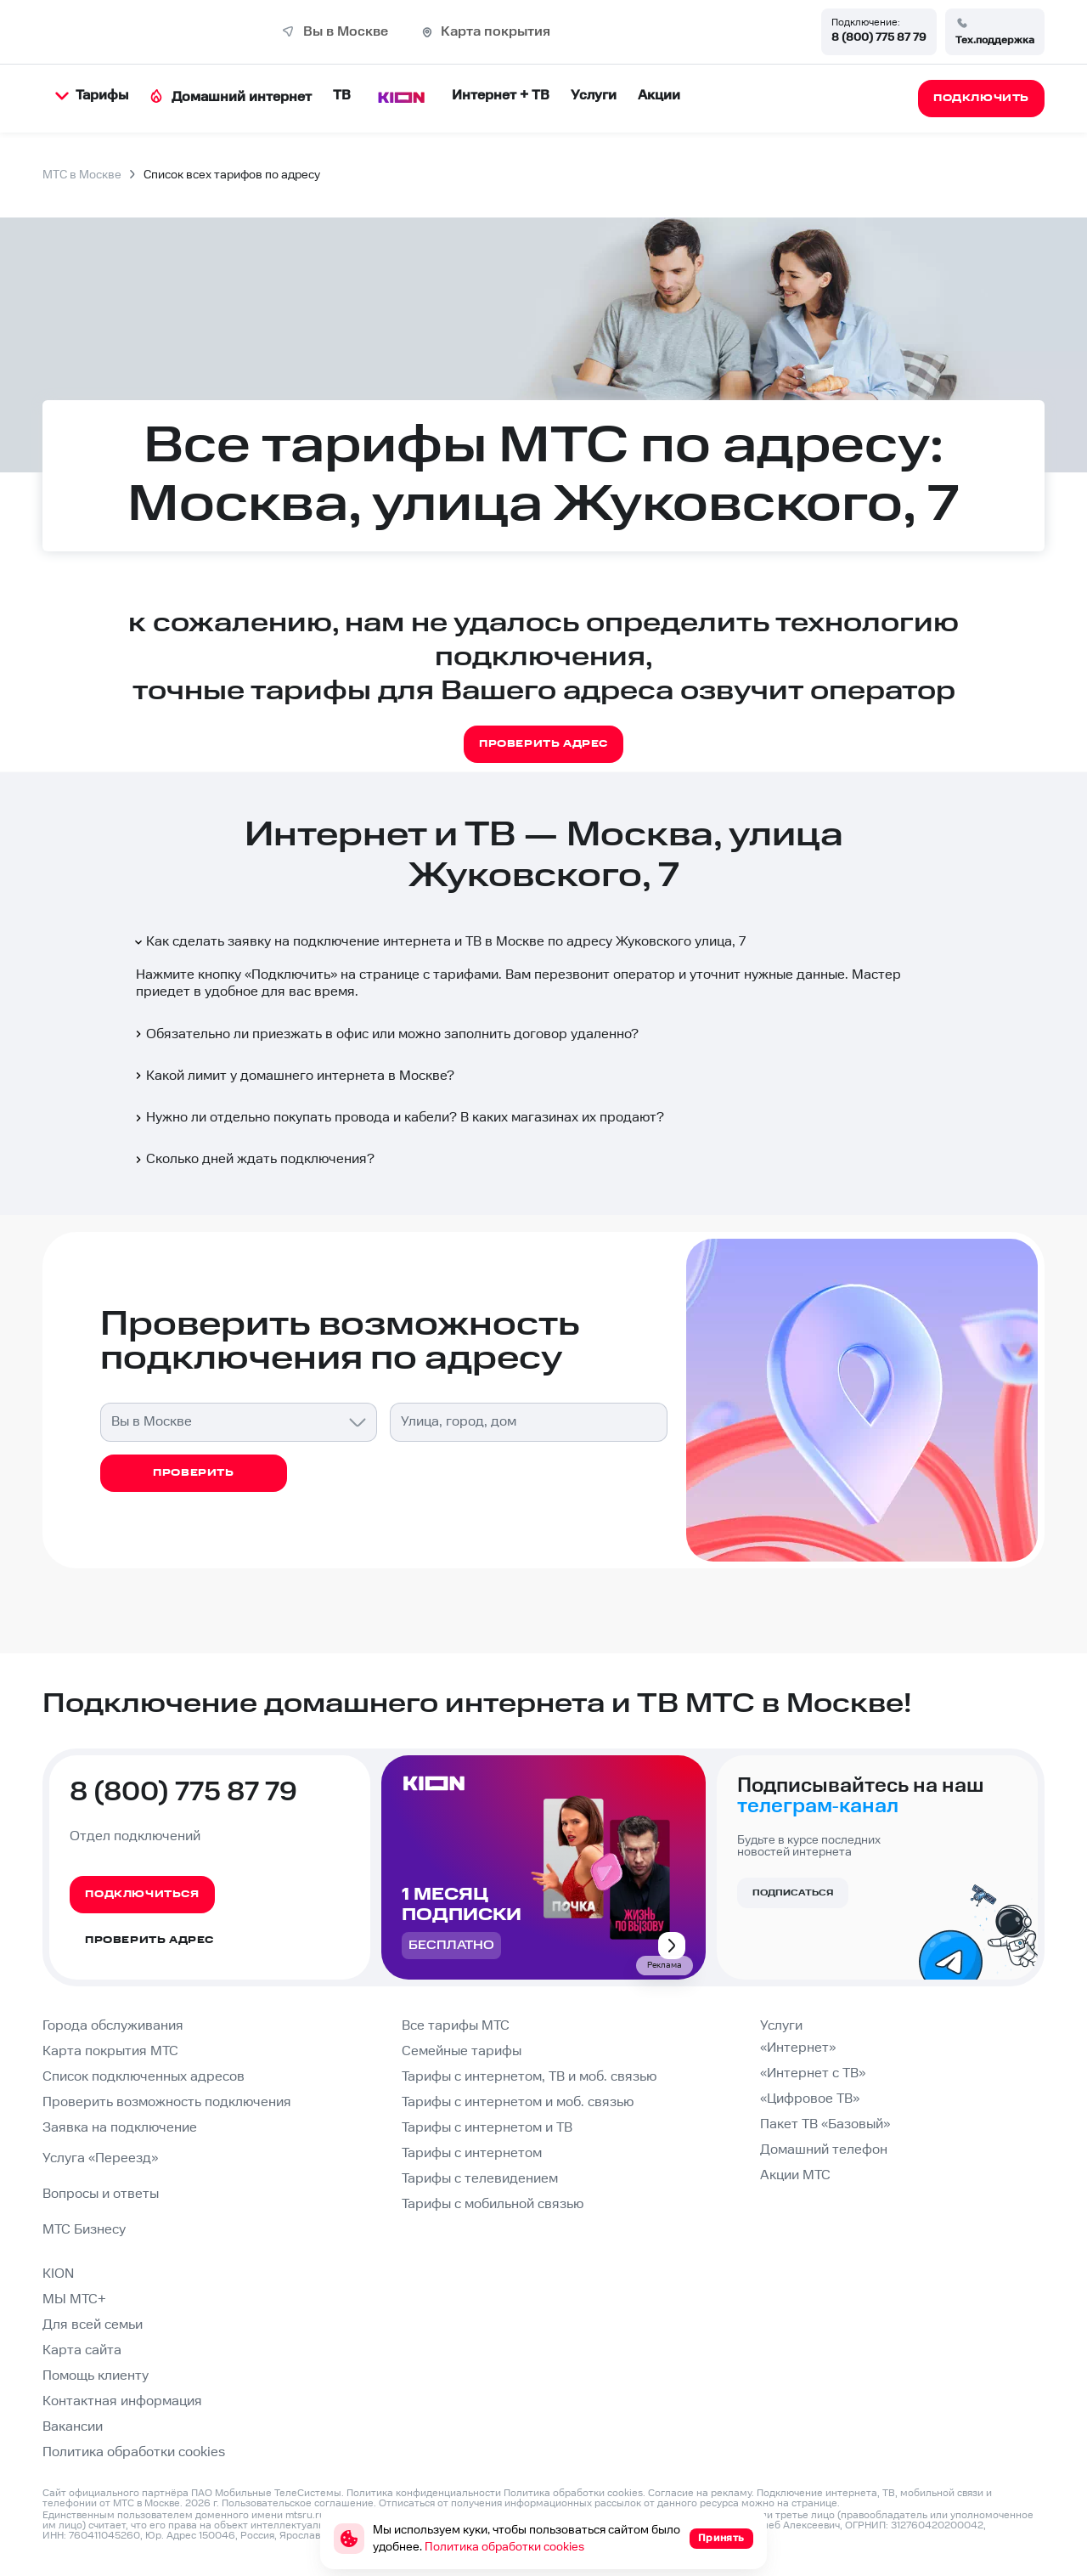 The image size is (1087, 2576). Describe the element at coordinates (253, 1159) in the screenshot. I see `Сколько дней ждать подключения?` at that location.